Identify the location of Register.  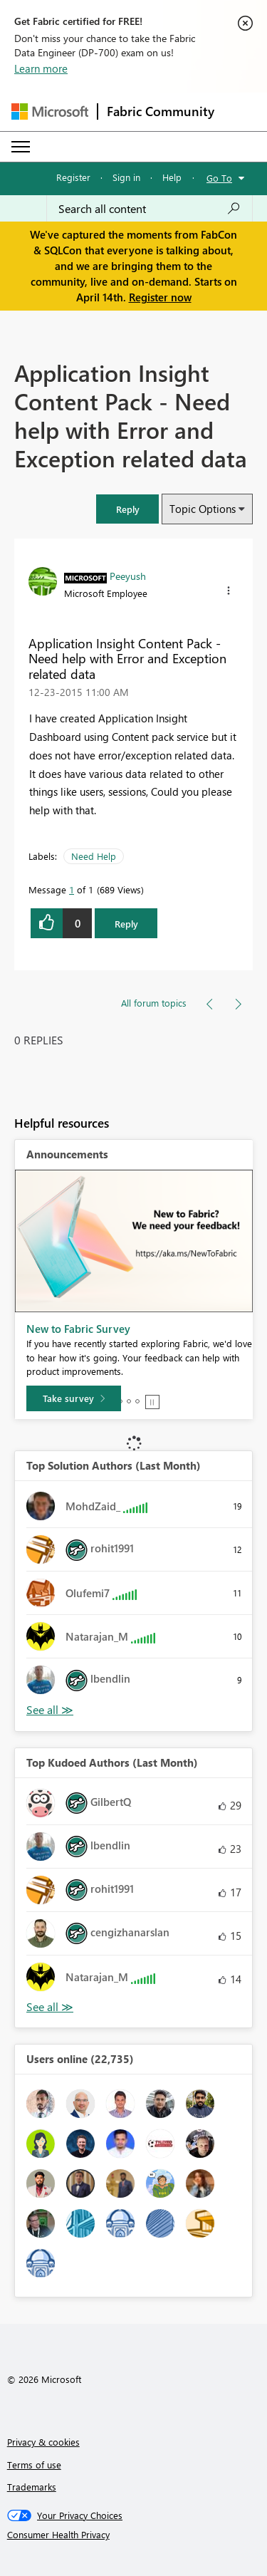
(73, 177).